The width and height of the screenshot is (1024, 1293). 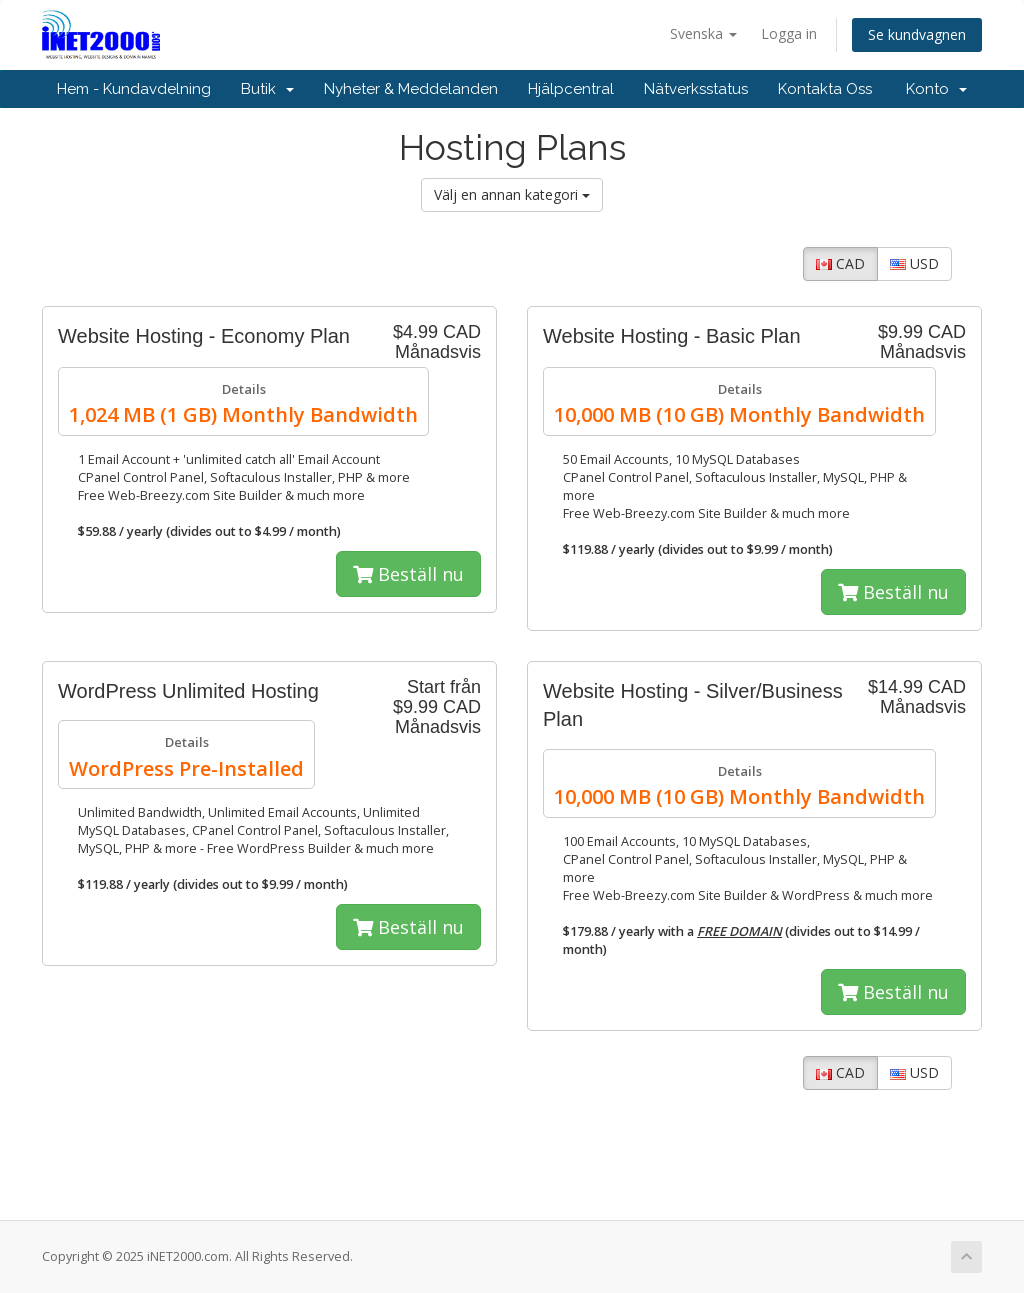 What do you see at coordinates (512, 194) in the screenshot?
I see `Välj en annan kategori` at bounding box center [512, 194].